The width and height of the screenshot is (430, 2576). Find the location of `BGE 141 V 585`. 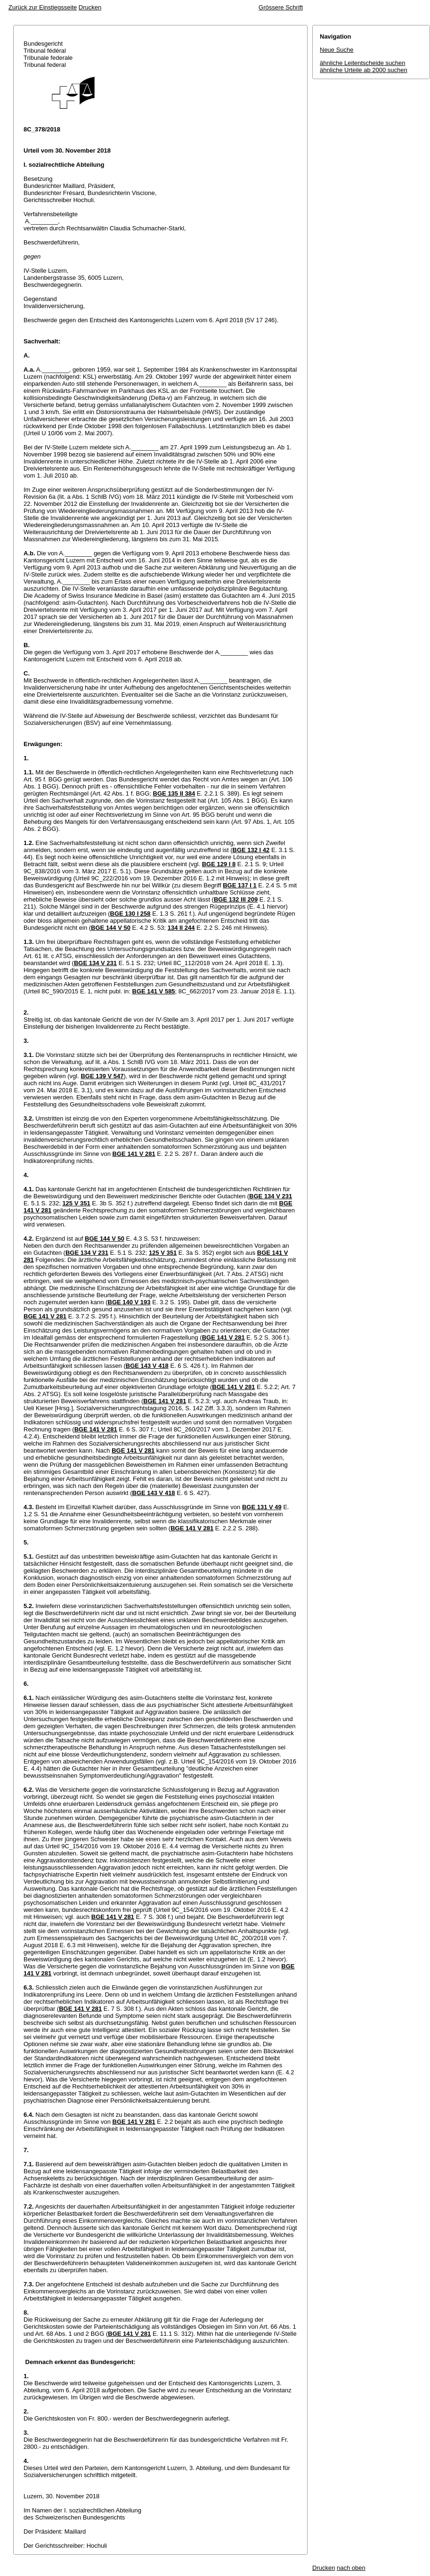

BGE 141 V 585 is located at coordinates (153, 991).